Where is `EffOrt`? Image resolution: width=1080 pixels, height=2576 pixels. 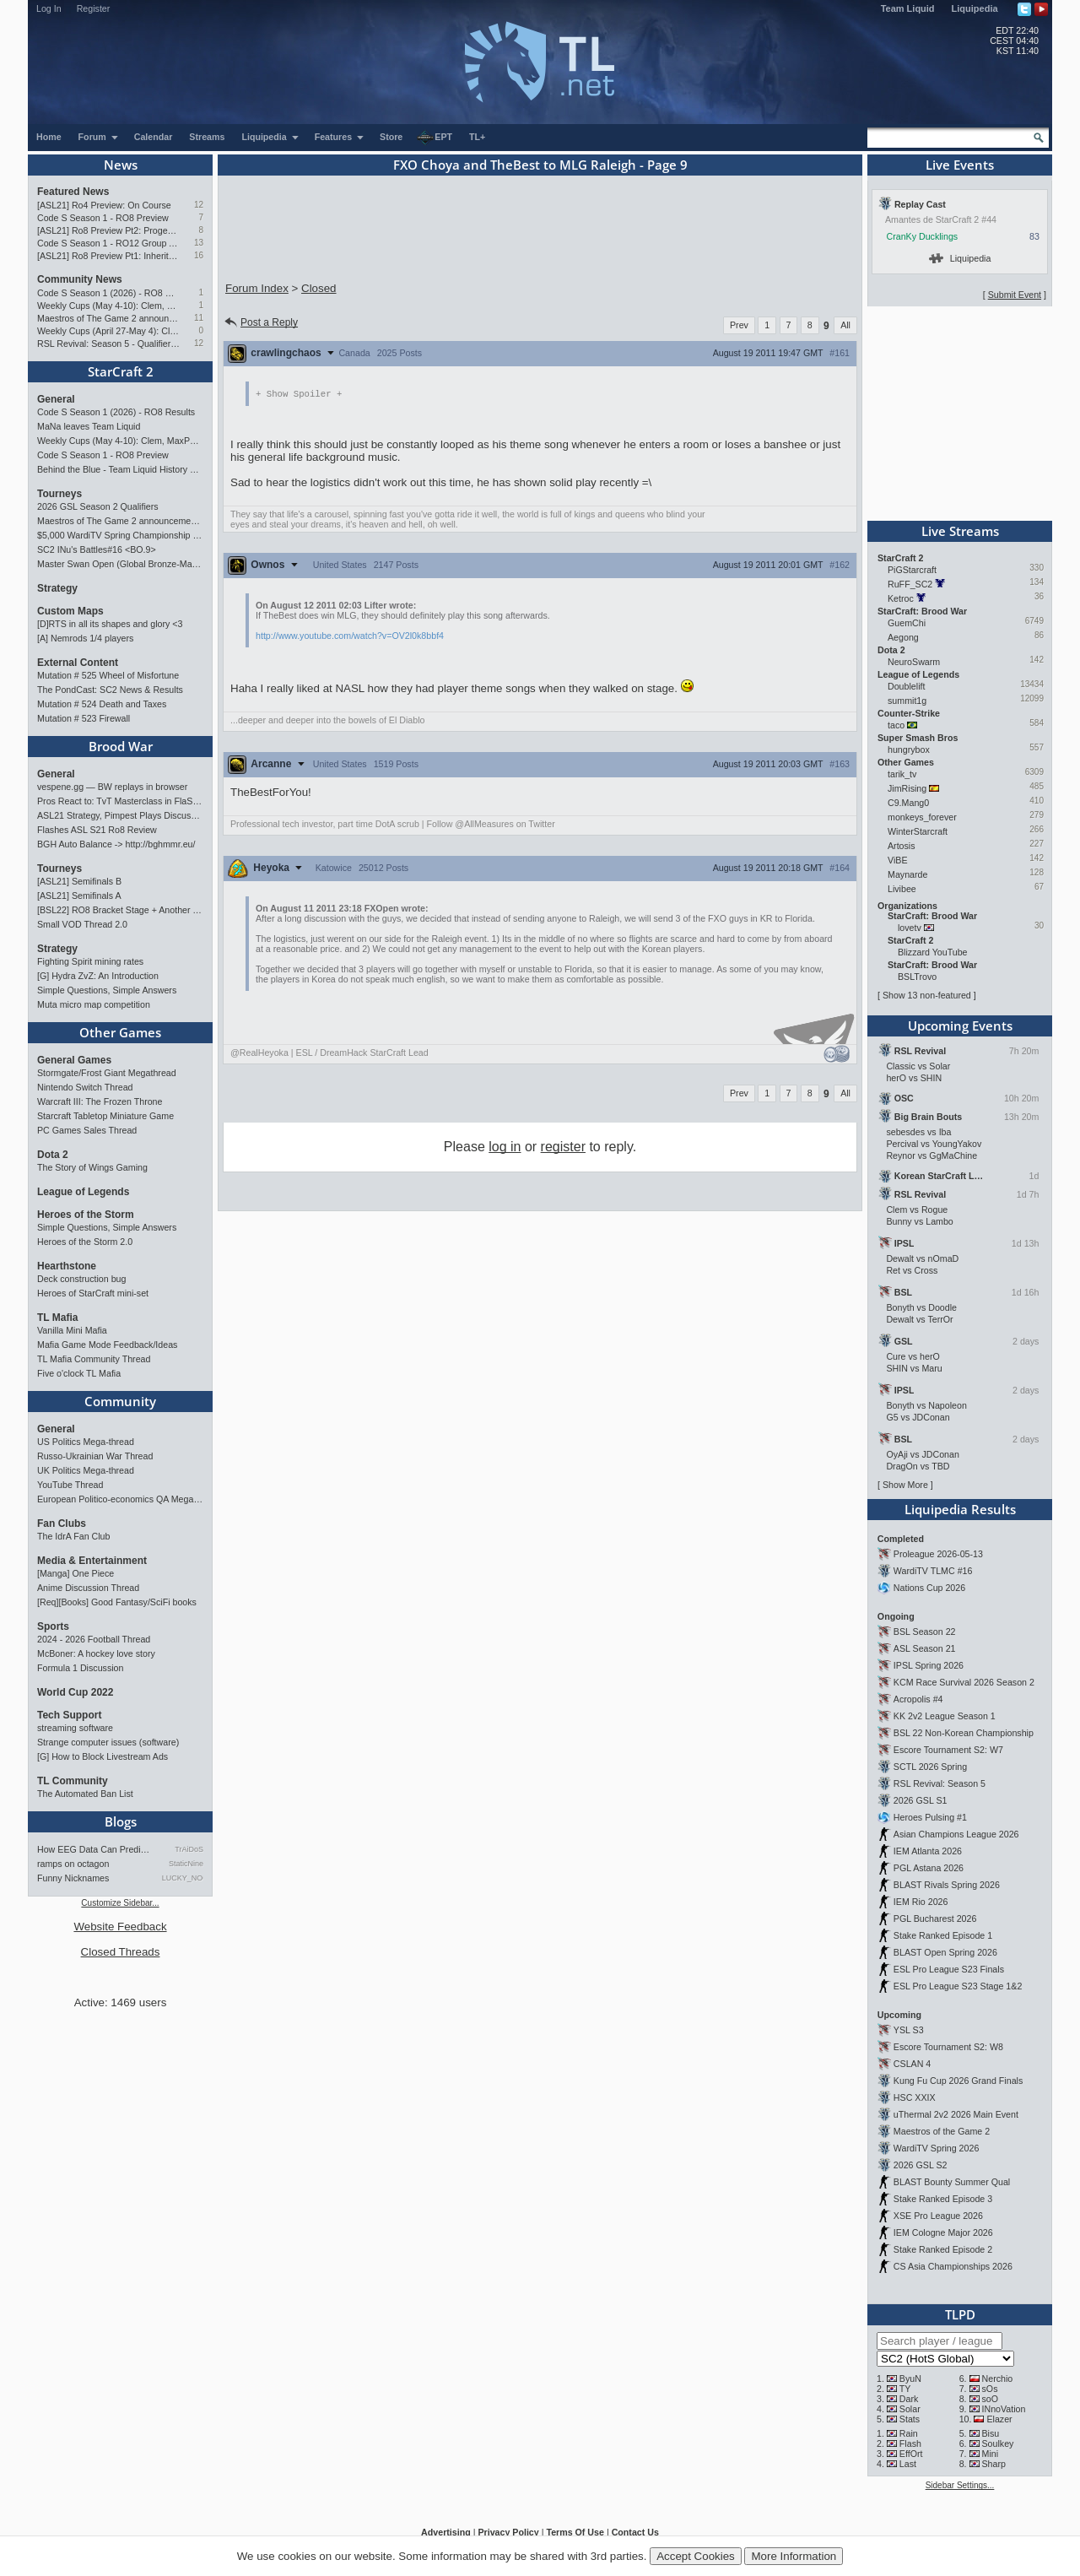
EffOrt is located at coordinates (911, 2454).